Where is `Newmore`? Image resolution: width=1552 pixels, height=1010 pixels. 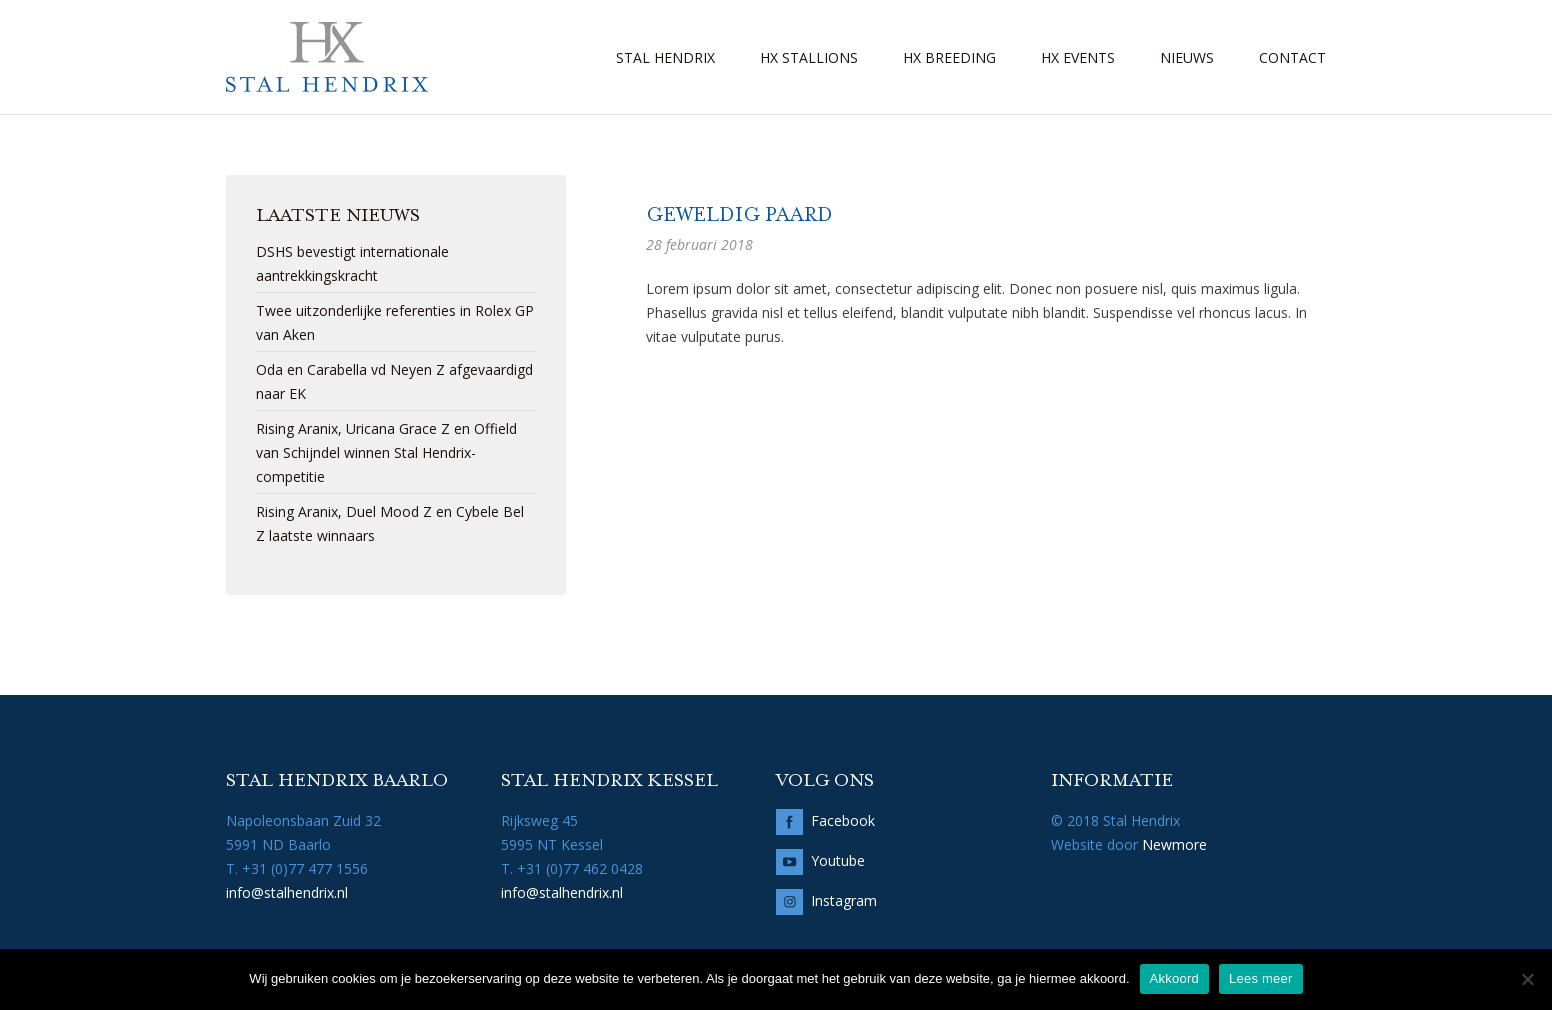
Newmore is located at coordinates (1174, 844).